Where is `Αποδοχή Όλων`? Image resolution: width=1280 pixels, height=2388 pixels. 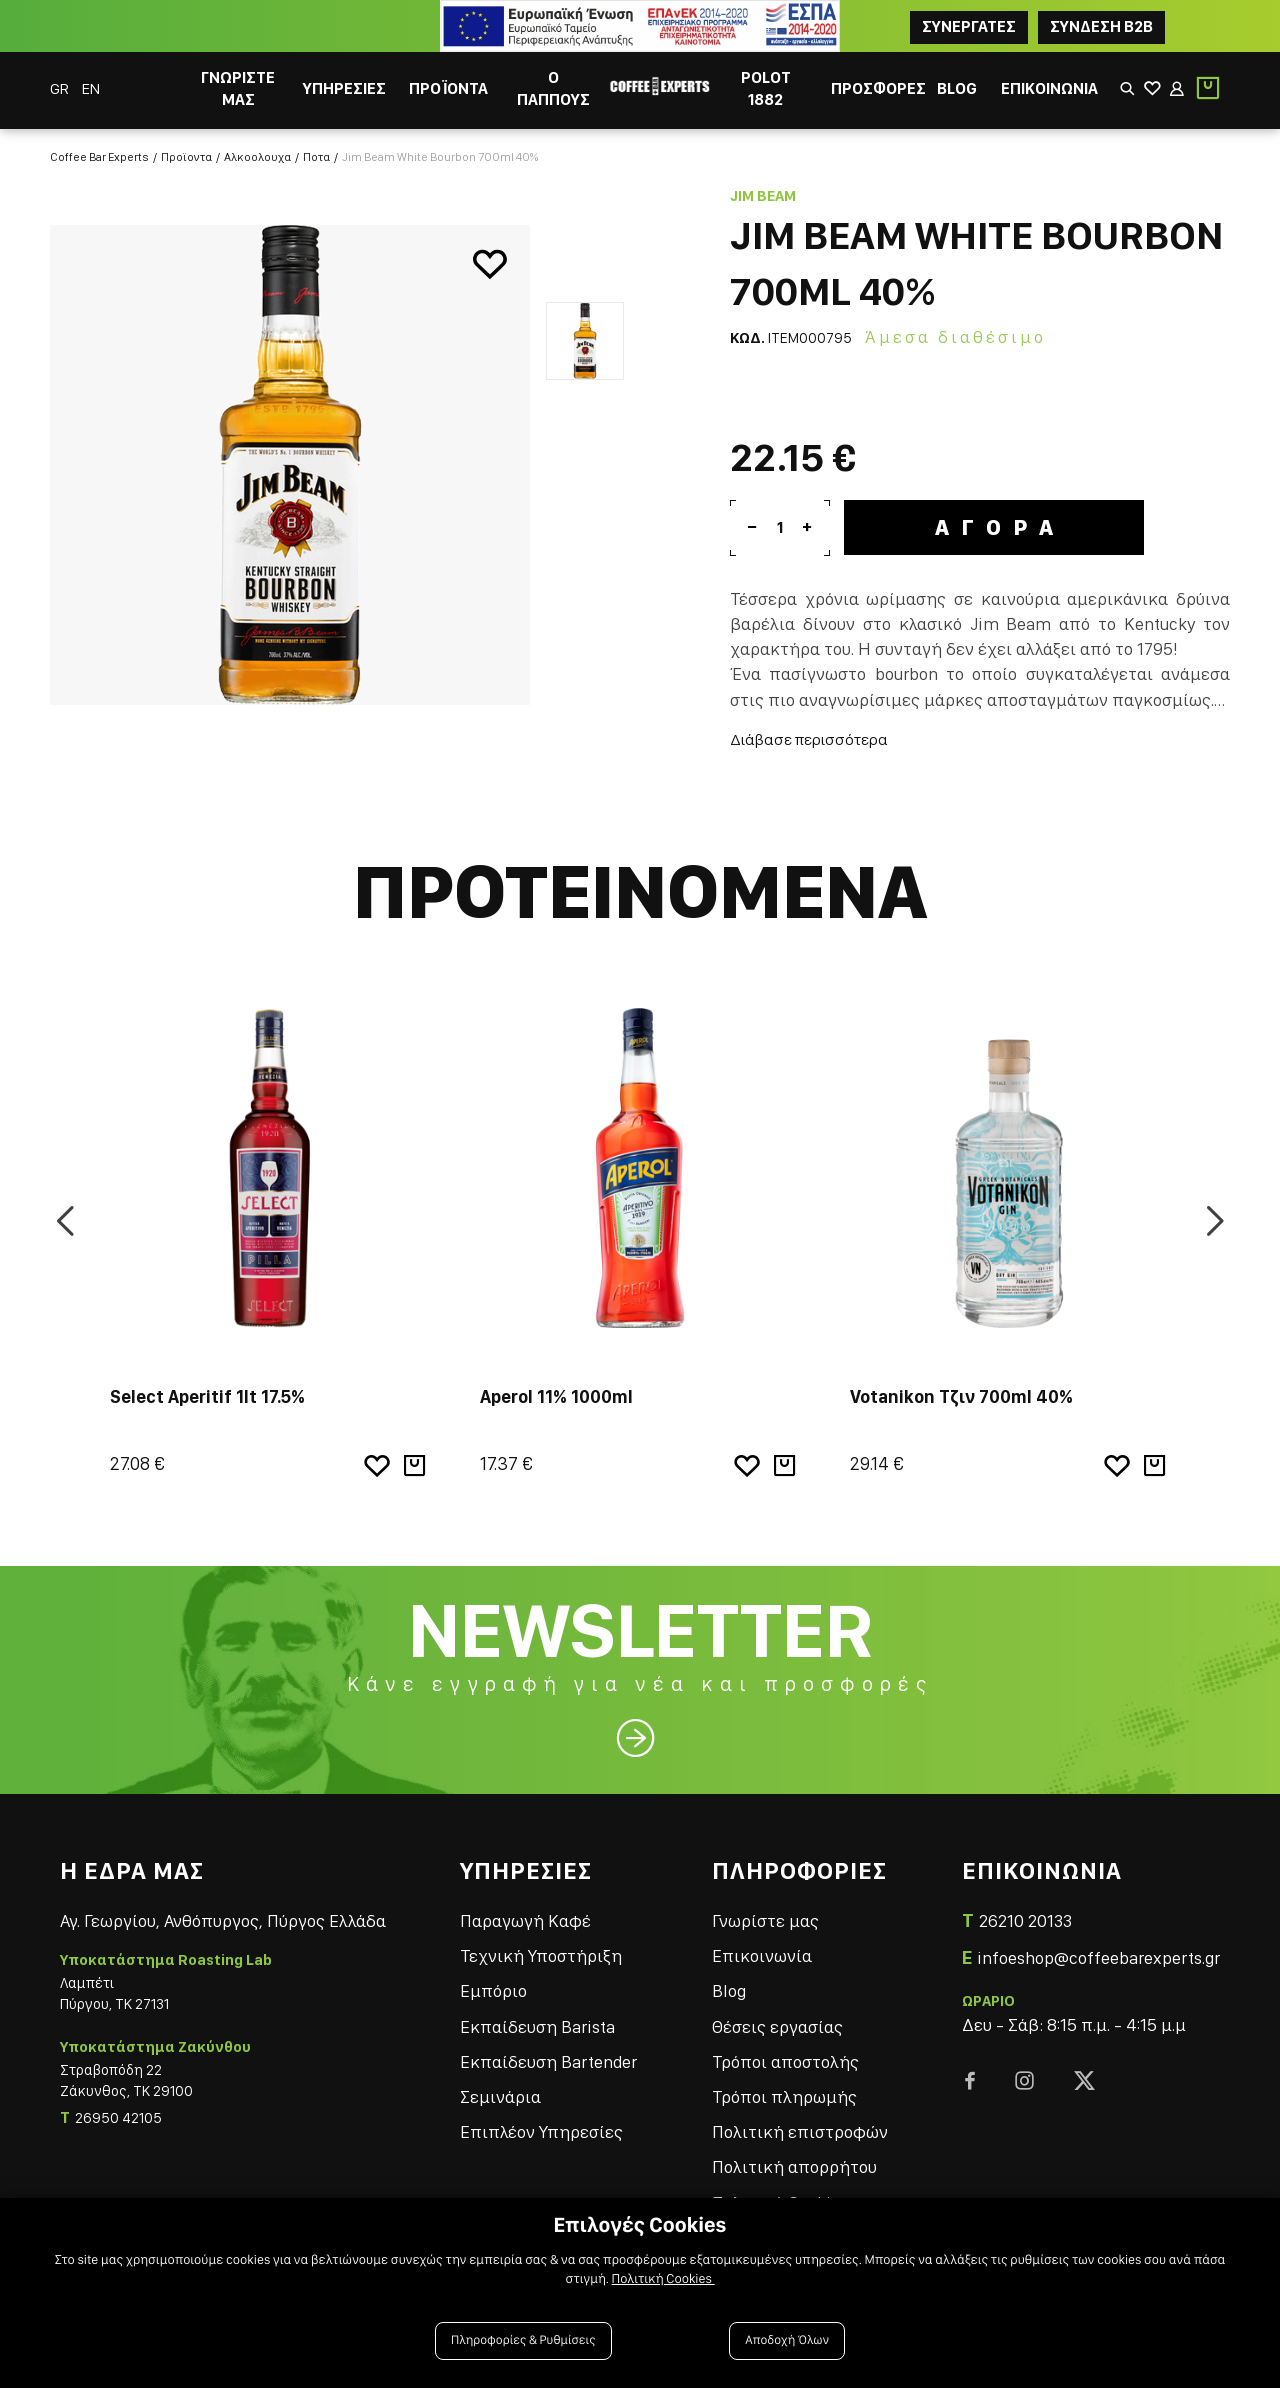
Αποδοχή Όλων is located at coordinates (787, 2340).